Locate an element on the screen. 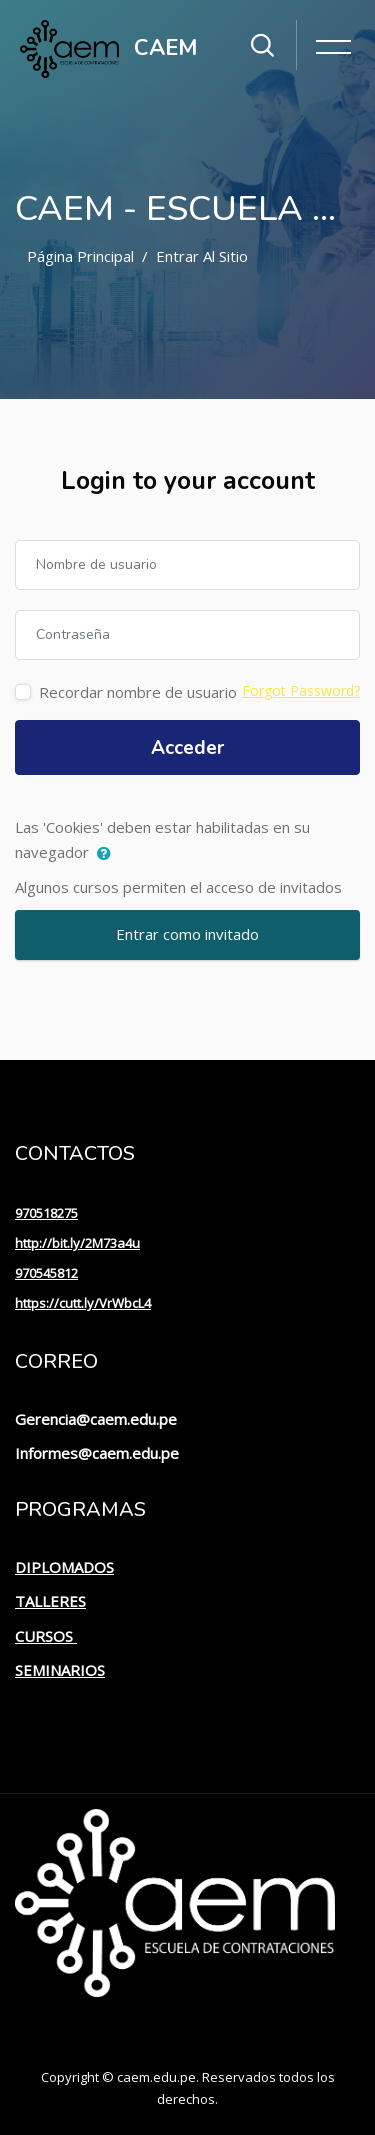 The width and height of the screenshot is (375, 2135). Entrar como invitado is located at coordinates (187, 934).